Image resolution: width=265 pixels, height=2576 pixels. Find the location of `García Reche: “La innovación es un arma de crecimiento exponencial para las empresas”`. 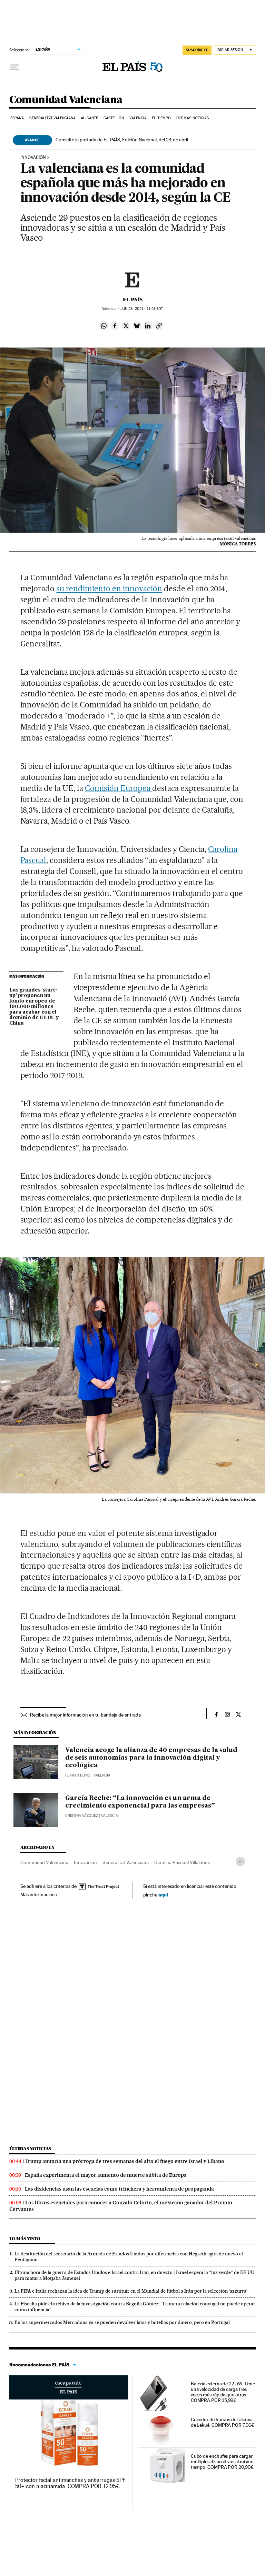

García Reche: “La innovación es un arma de crecimiento exponencial para las empresas” is located at coordinates (140, 1802).